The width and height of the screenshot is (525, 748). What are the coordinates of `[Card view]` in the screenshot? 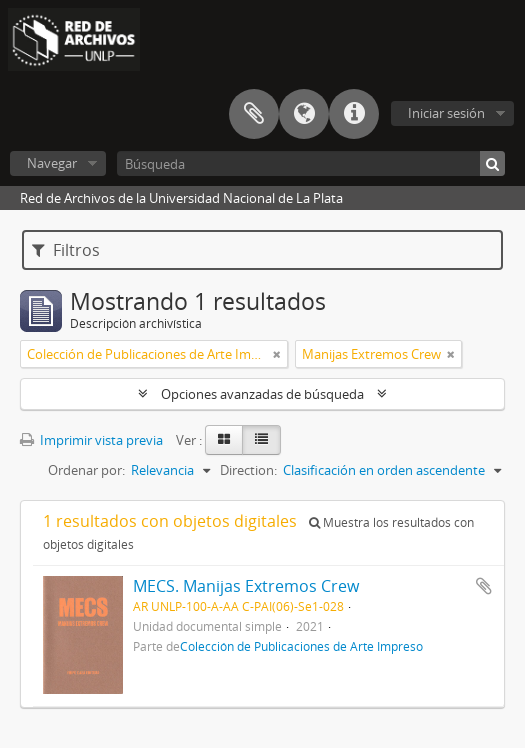 It's located at (224, 440).